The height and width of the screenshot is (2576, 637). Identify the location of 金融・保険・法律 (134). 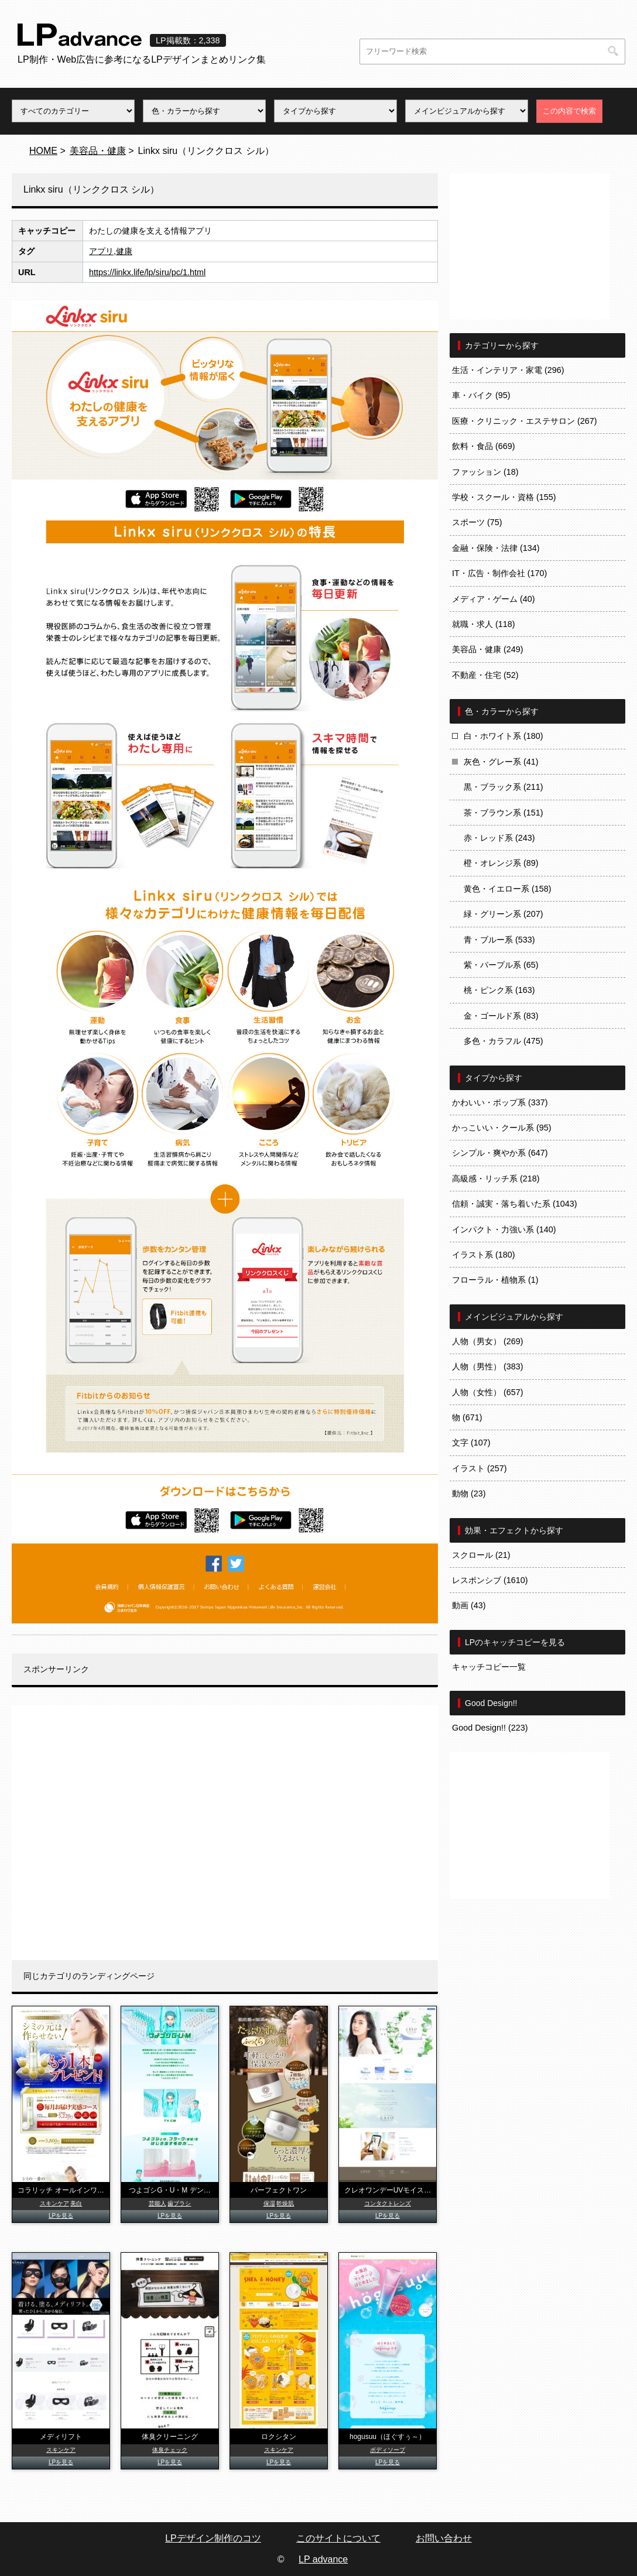
(496, 548).